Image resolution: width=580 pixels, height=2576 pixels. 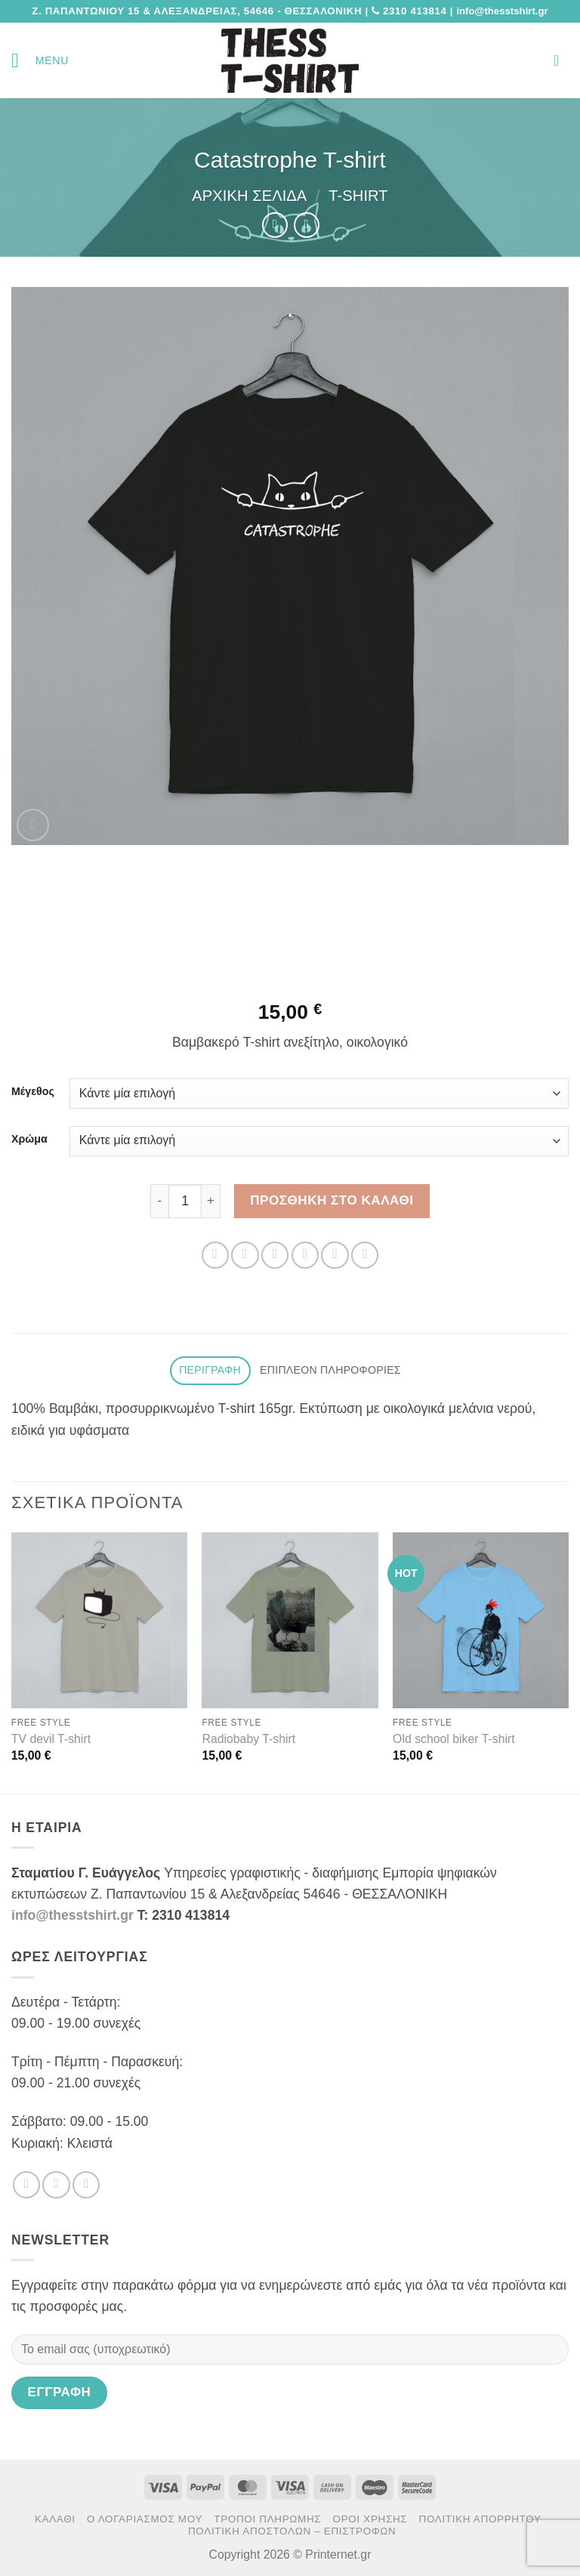 What do you see at coordinates (364, 1255) in the screenshot?
I see `[Share on LinkedIn]` at bounding box center [364, 1255].